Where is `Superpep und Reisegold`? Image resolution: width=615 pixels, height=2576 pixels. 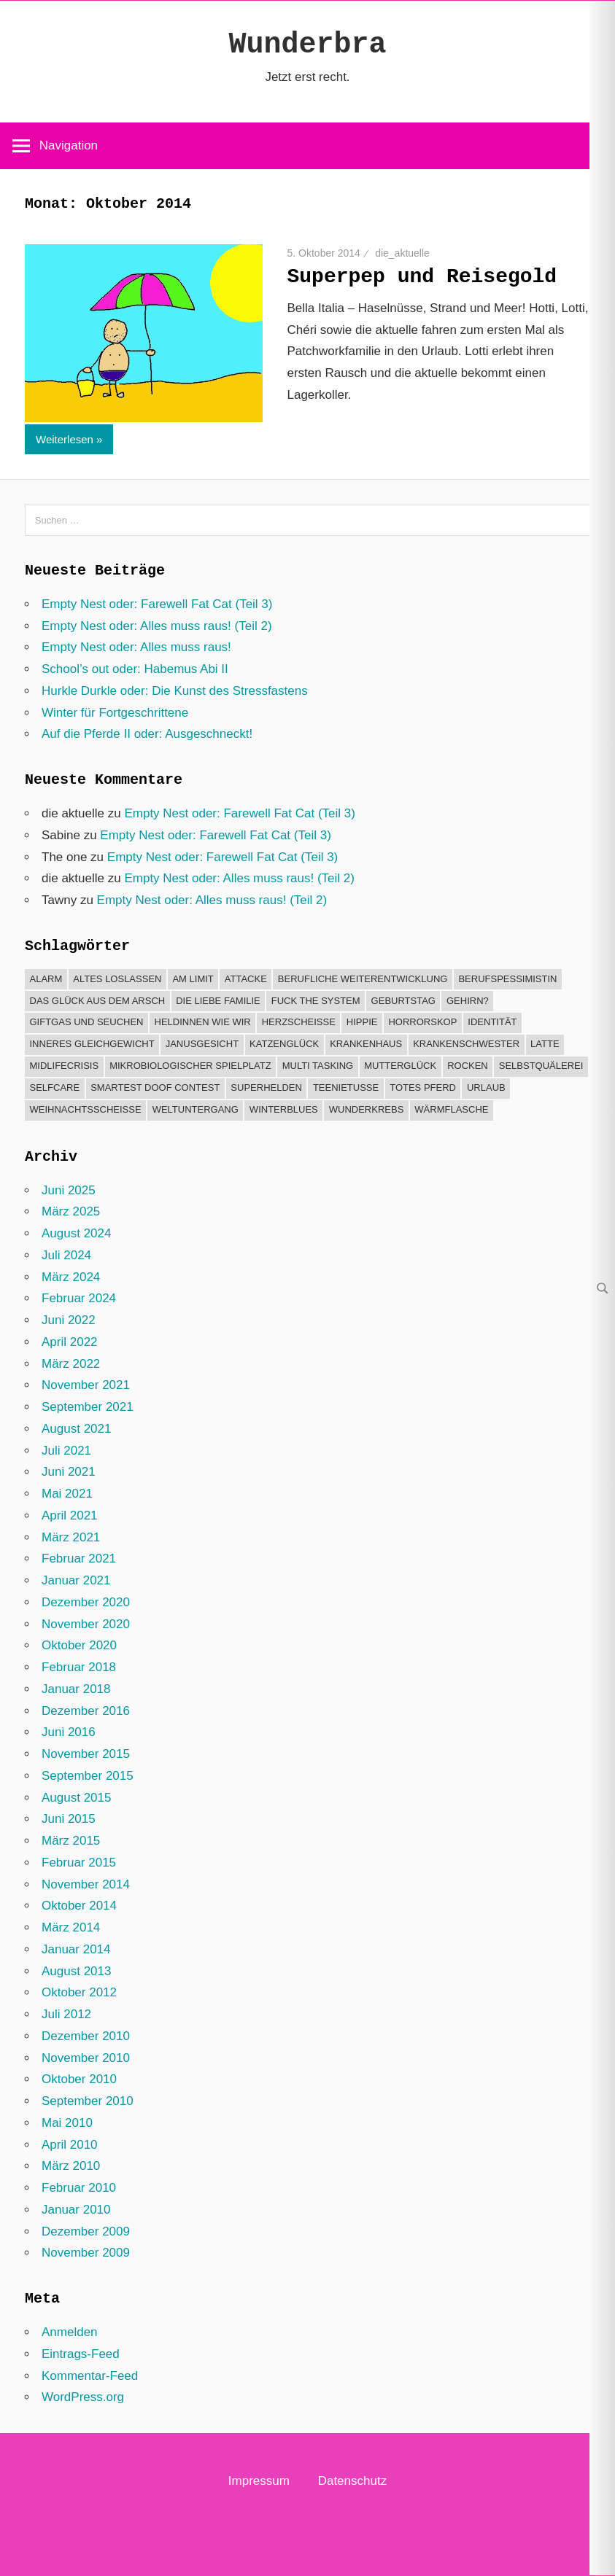
Superpep und Reisegold is located at coordinates (422, 276).